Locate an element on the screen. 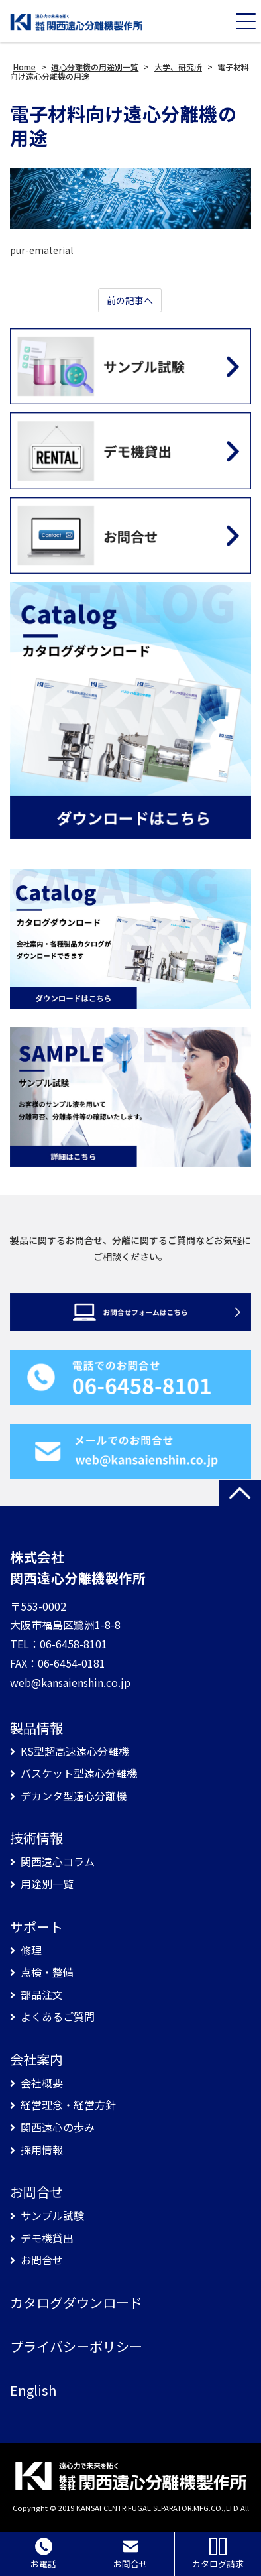  サポート is located at coordinates (36, 1927).